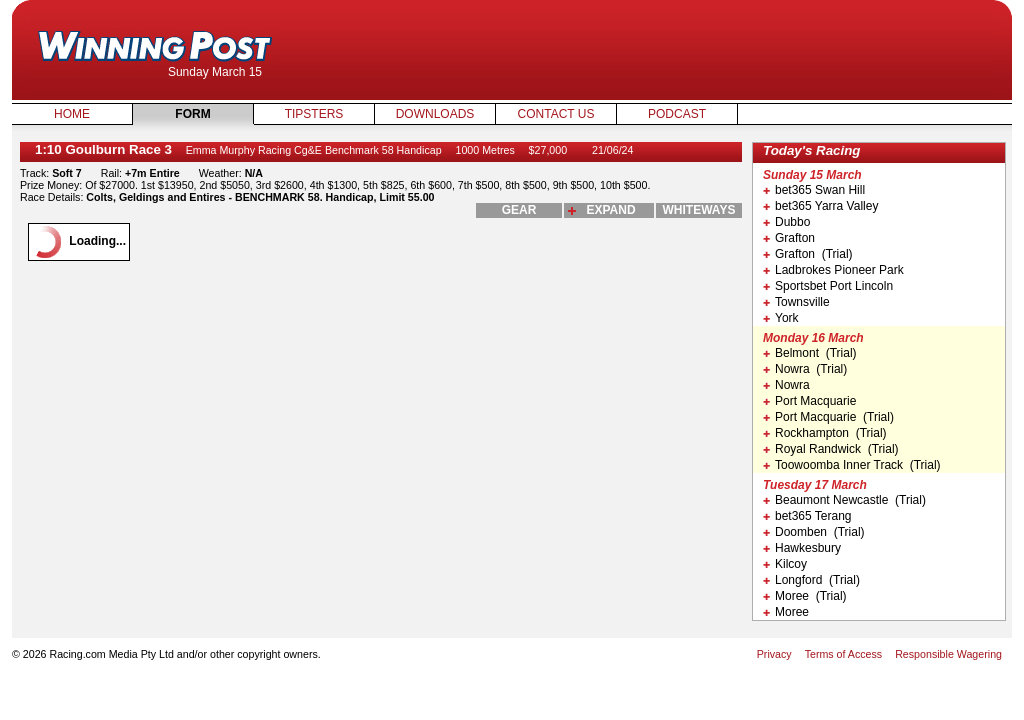 This screenshot has width=1024, height=720. Describe the element at coordinates (435, 114) in the screenshot. I see `Downloads` at that location.